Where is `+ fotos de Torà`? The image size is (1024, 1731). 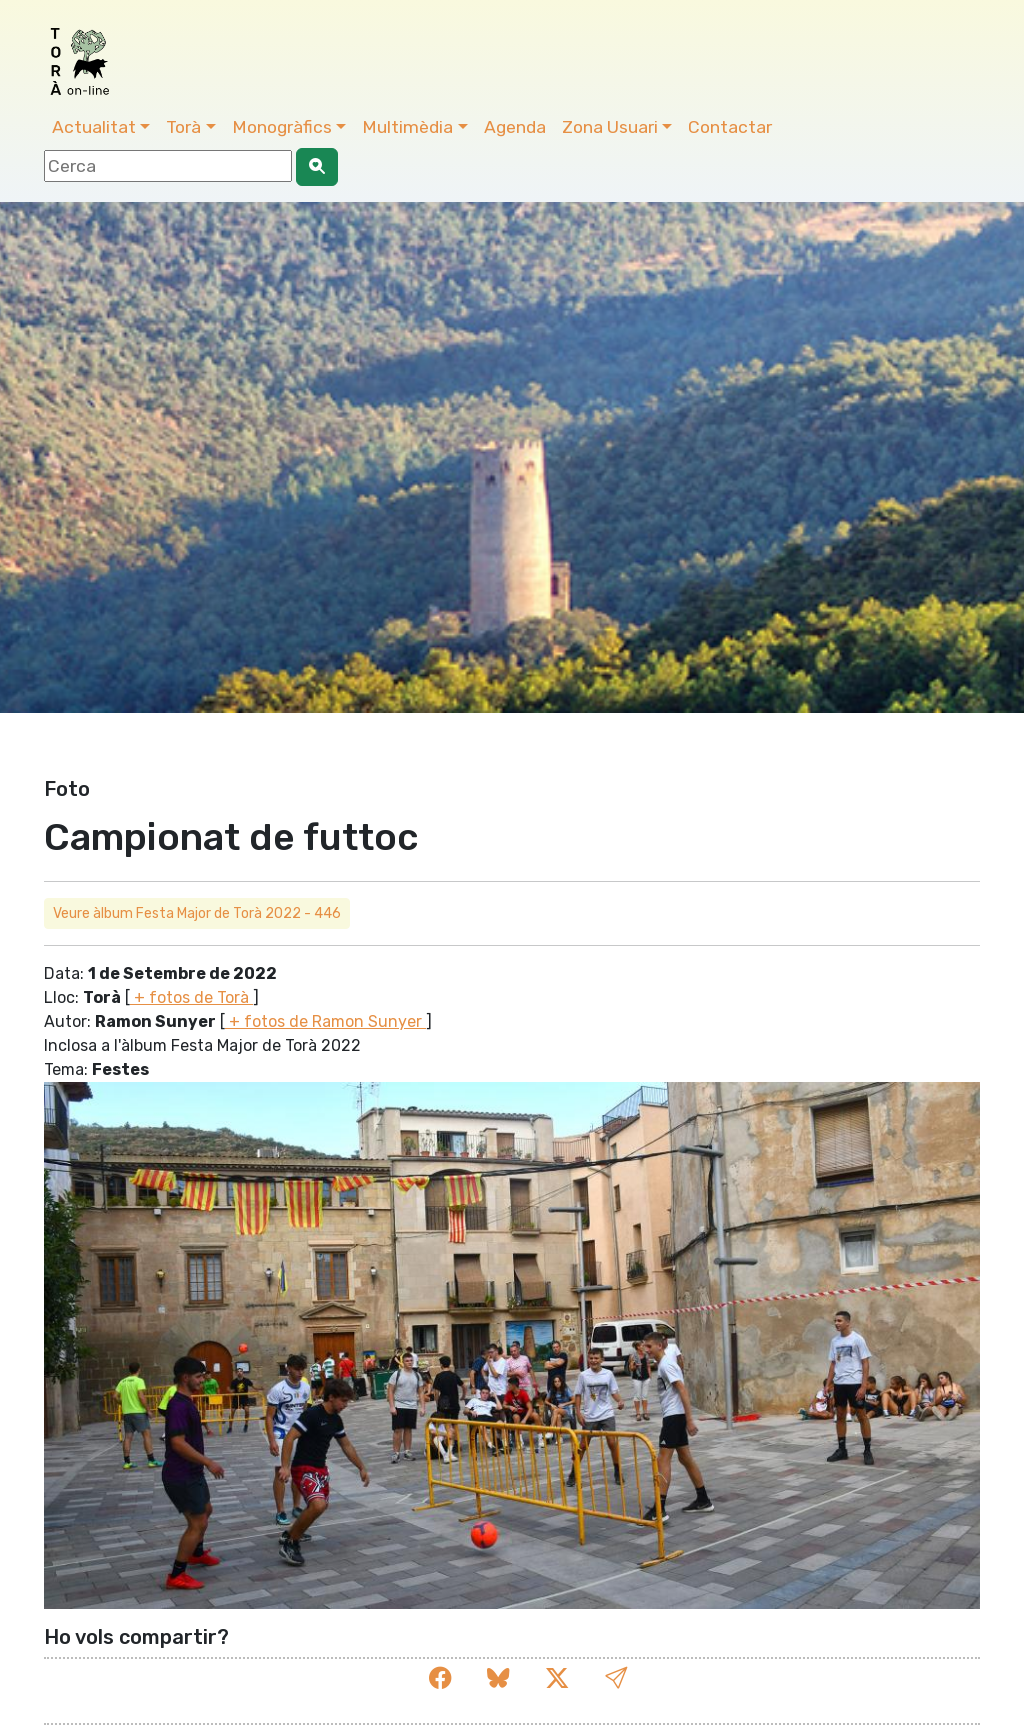 + fotos de Torà is located at coordinates (191, 997).